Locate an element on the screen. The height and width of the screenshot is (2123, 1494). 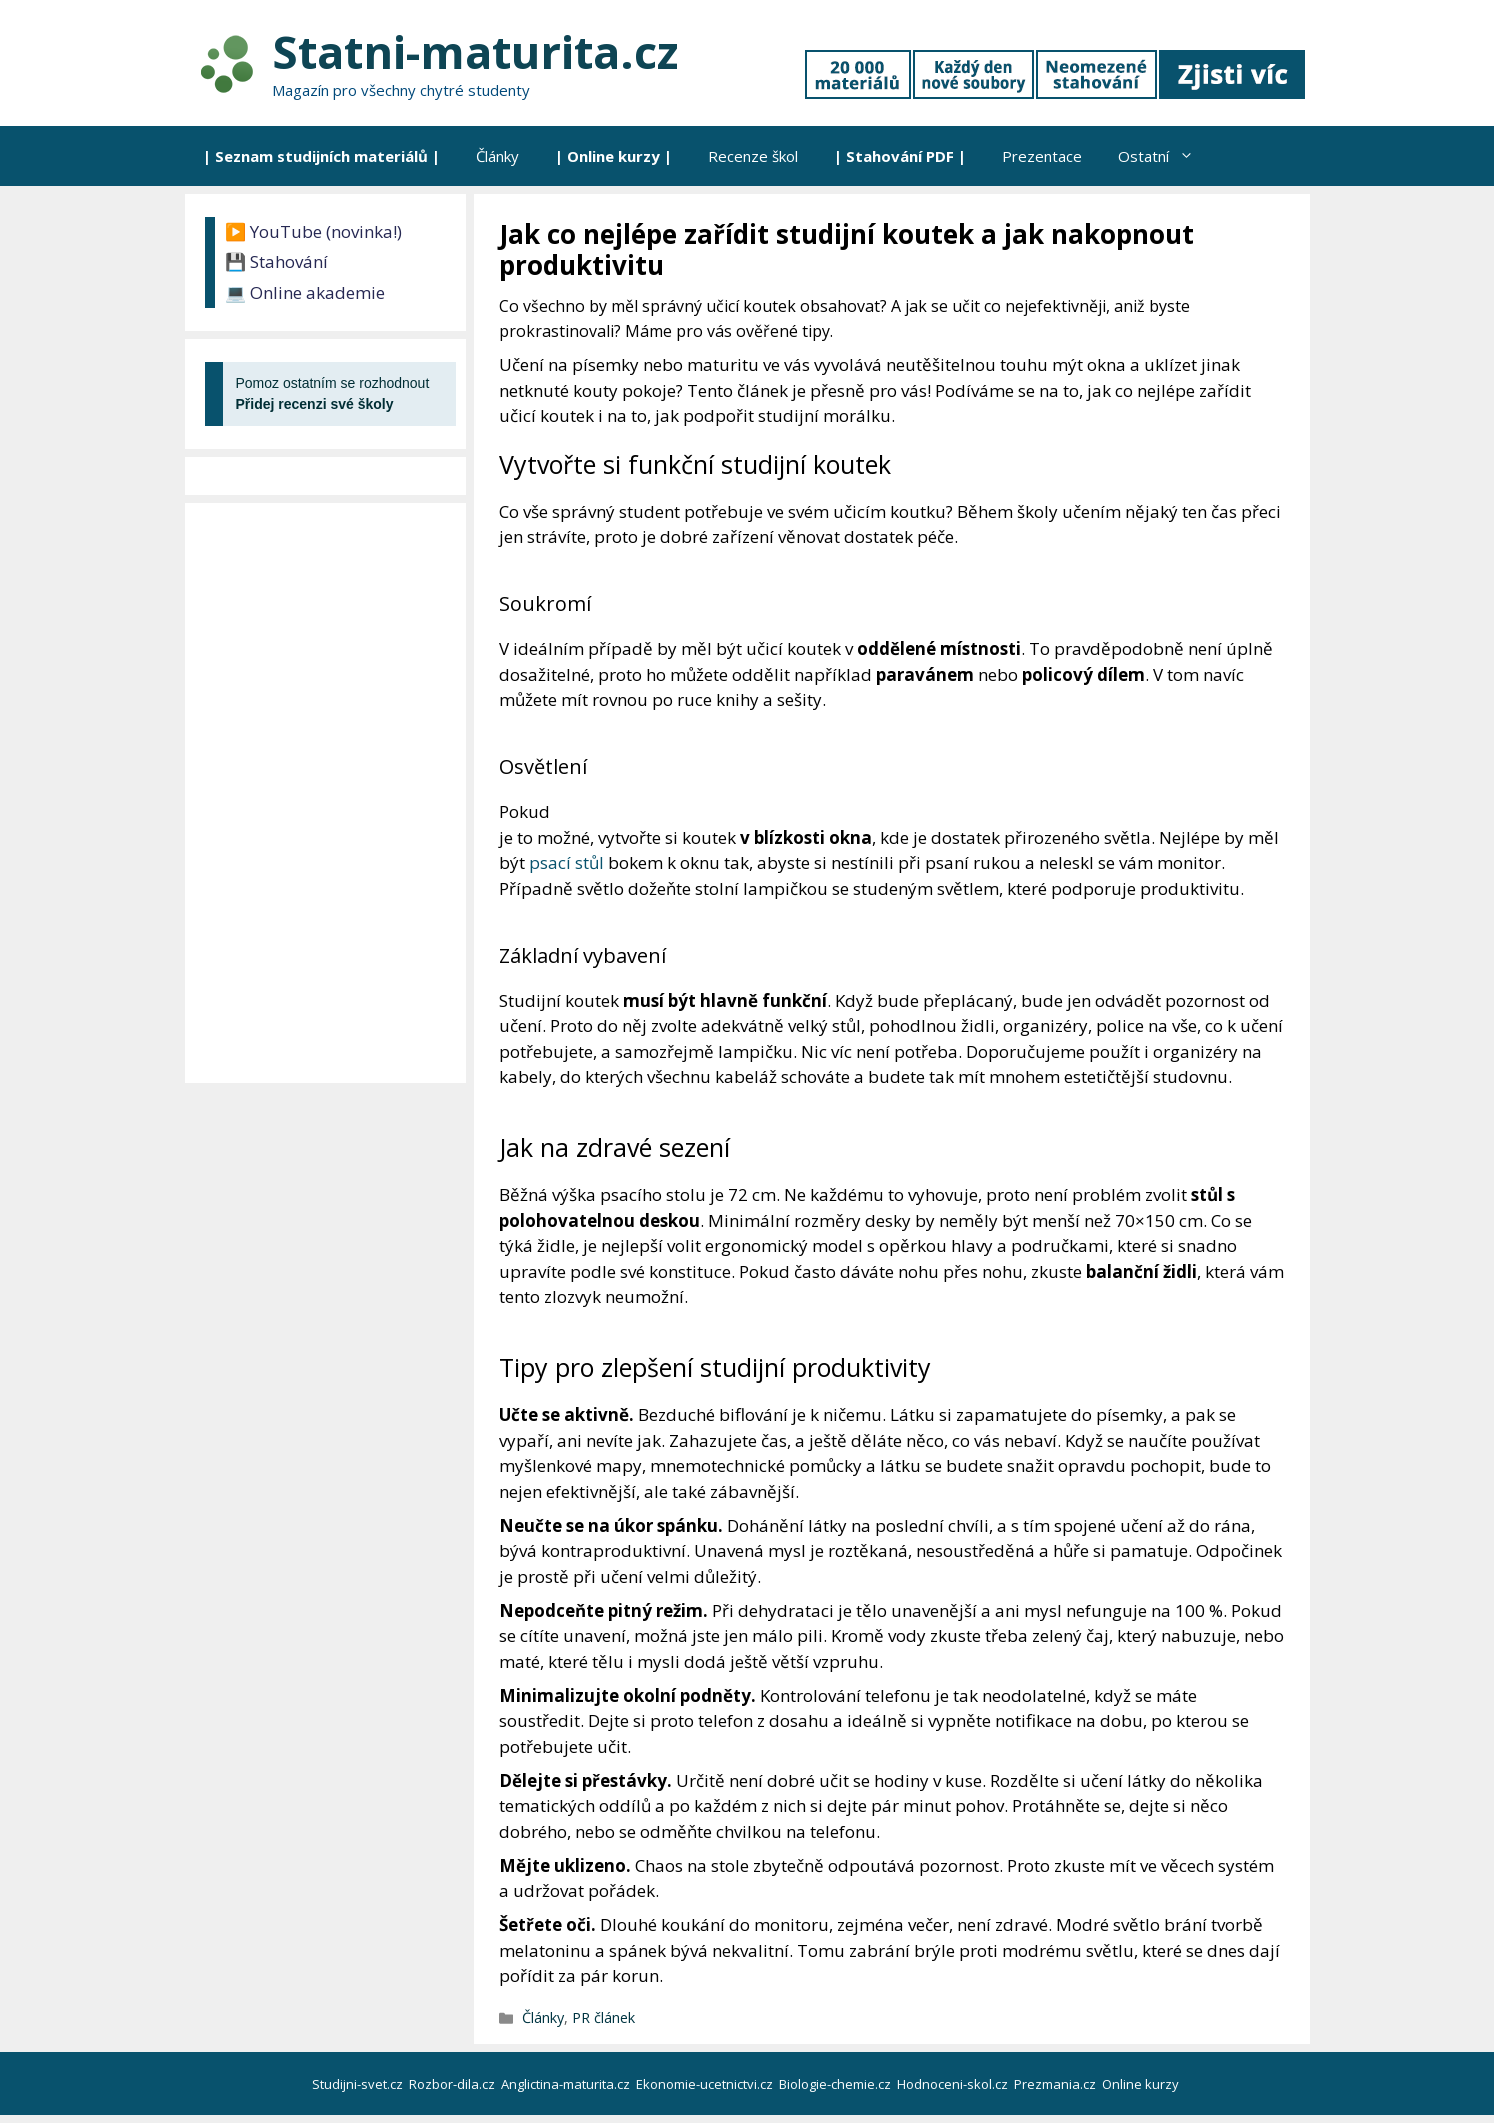
psací stůl is located at coordinates (566, 862).